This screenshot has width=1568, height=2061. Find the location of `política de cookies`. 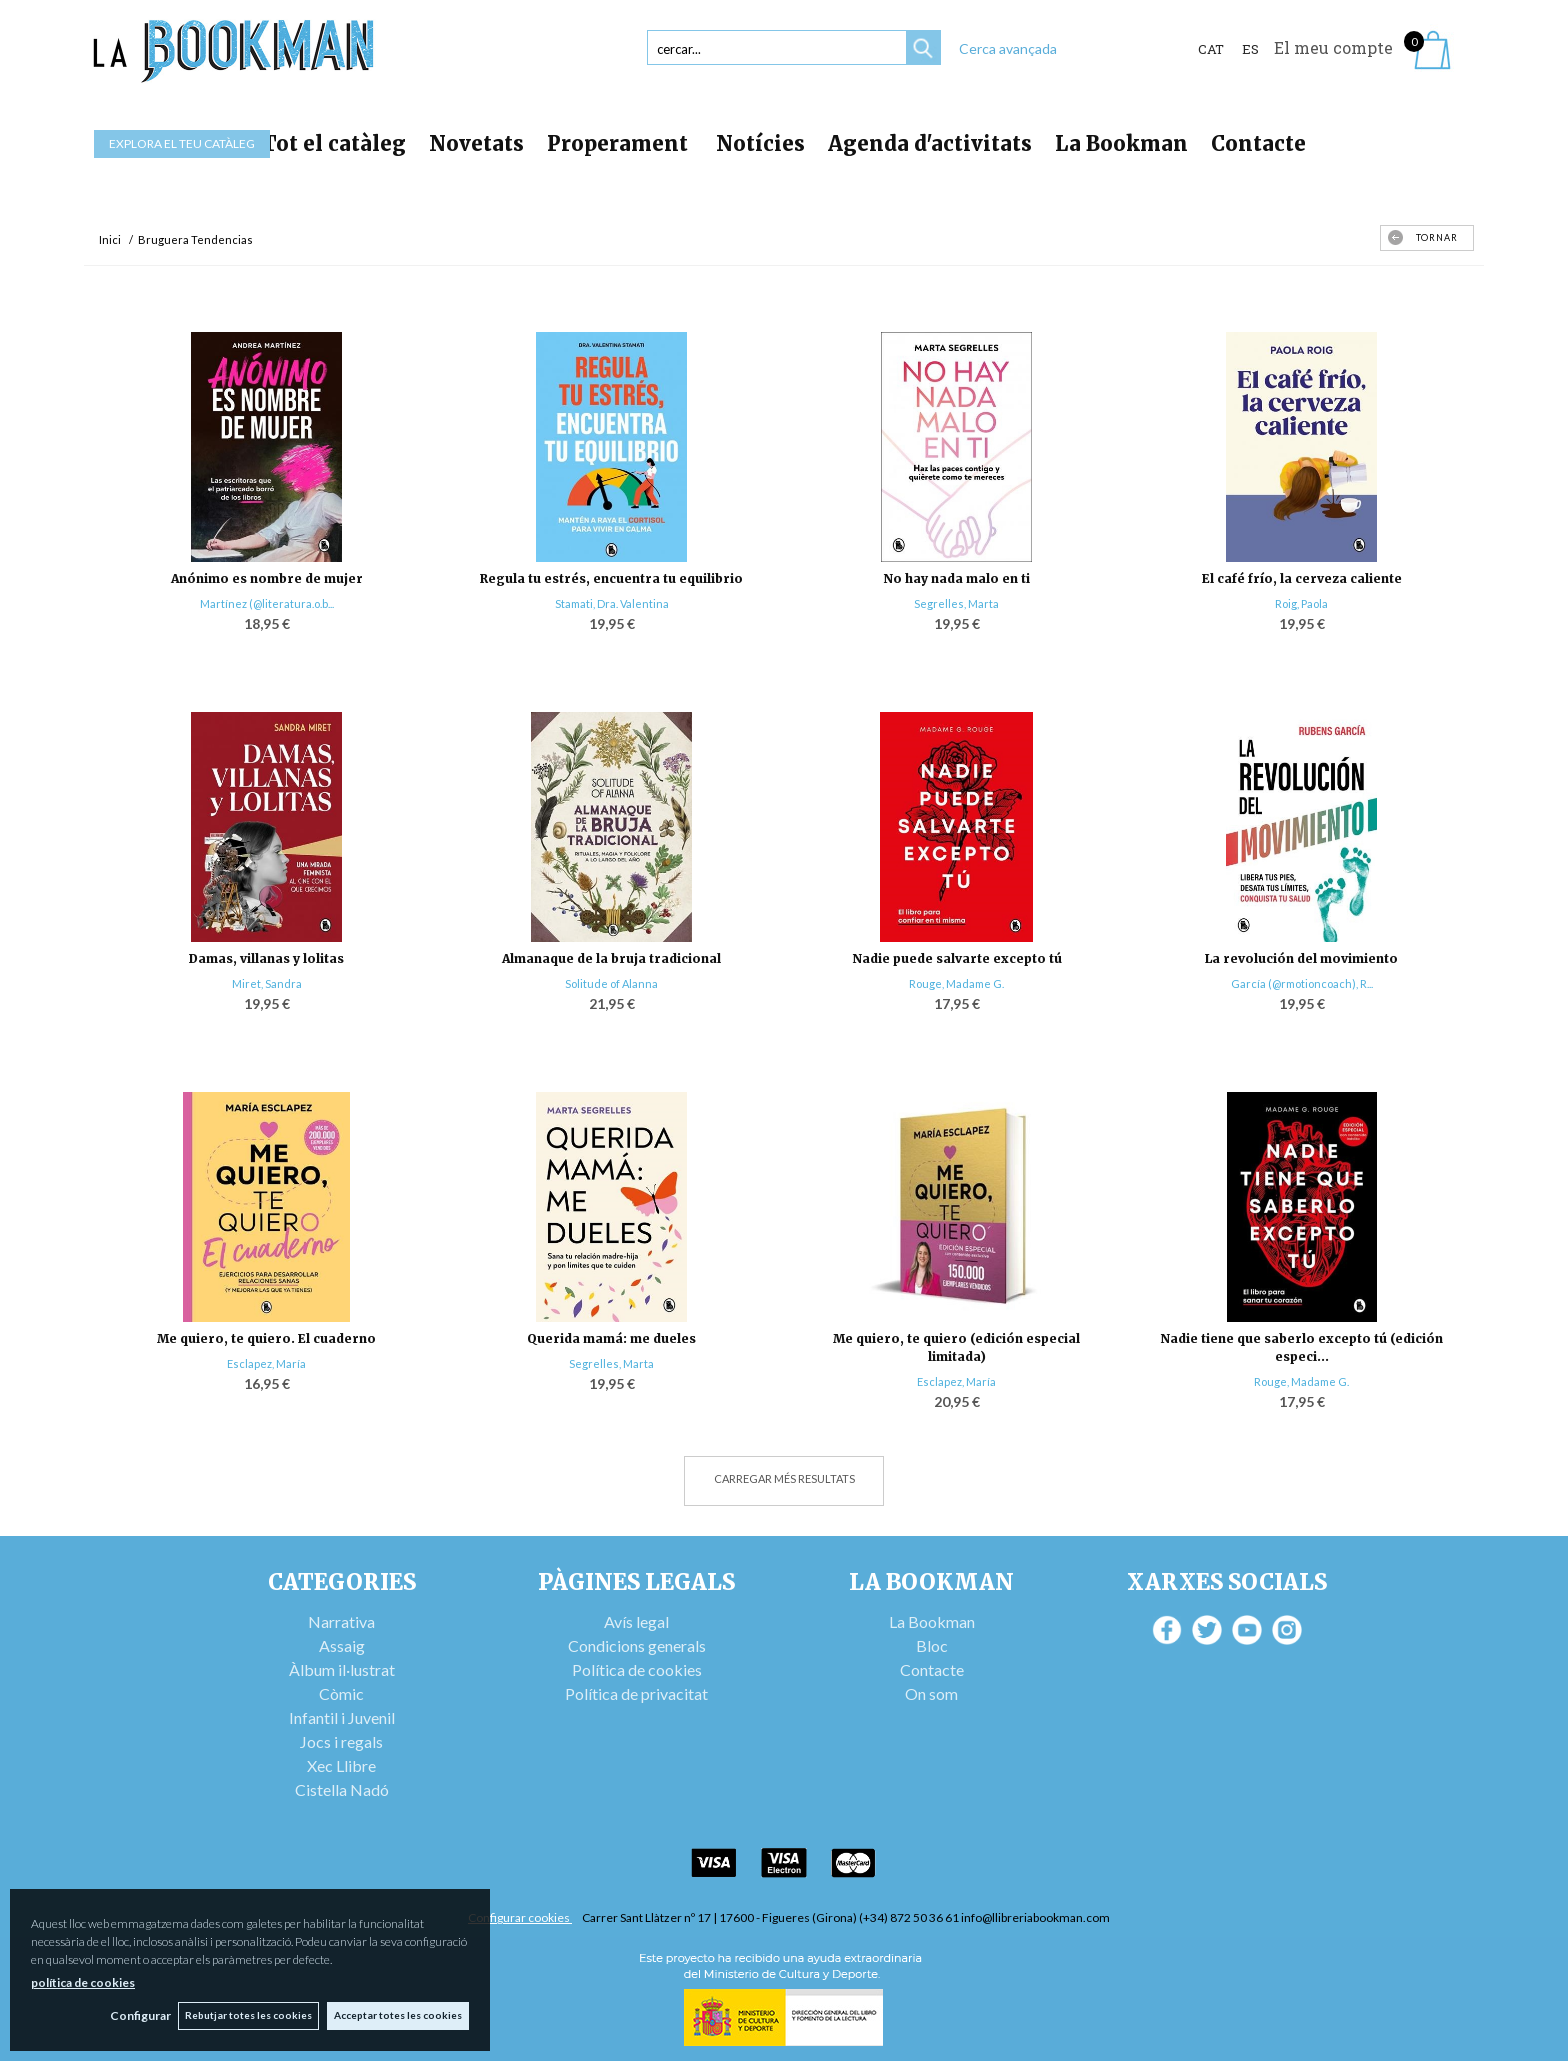

política de cookies is located at coordinates (83, 1981).